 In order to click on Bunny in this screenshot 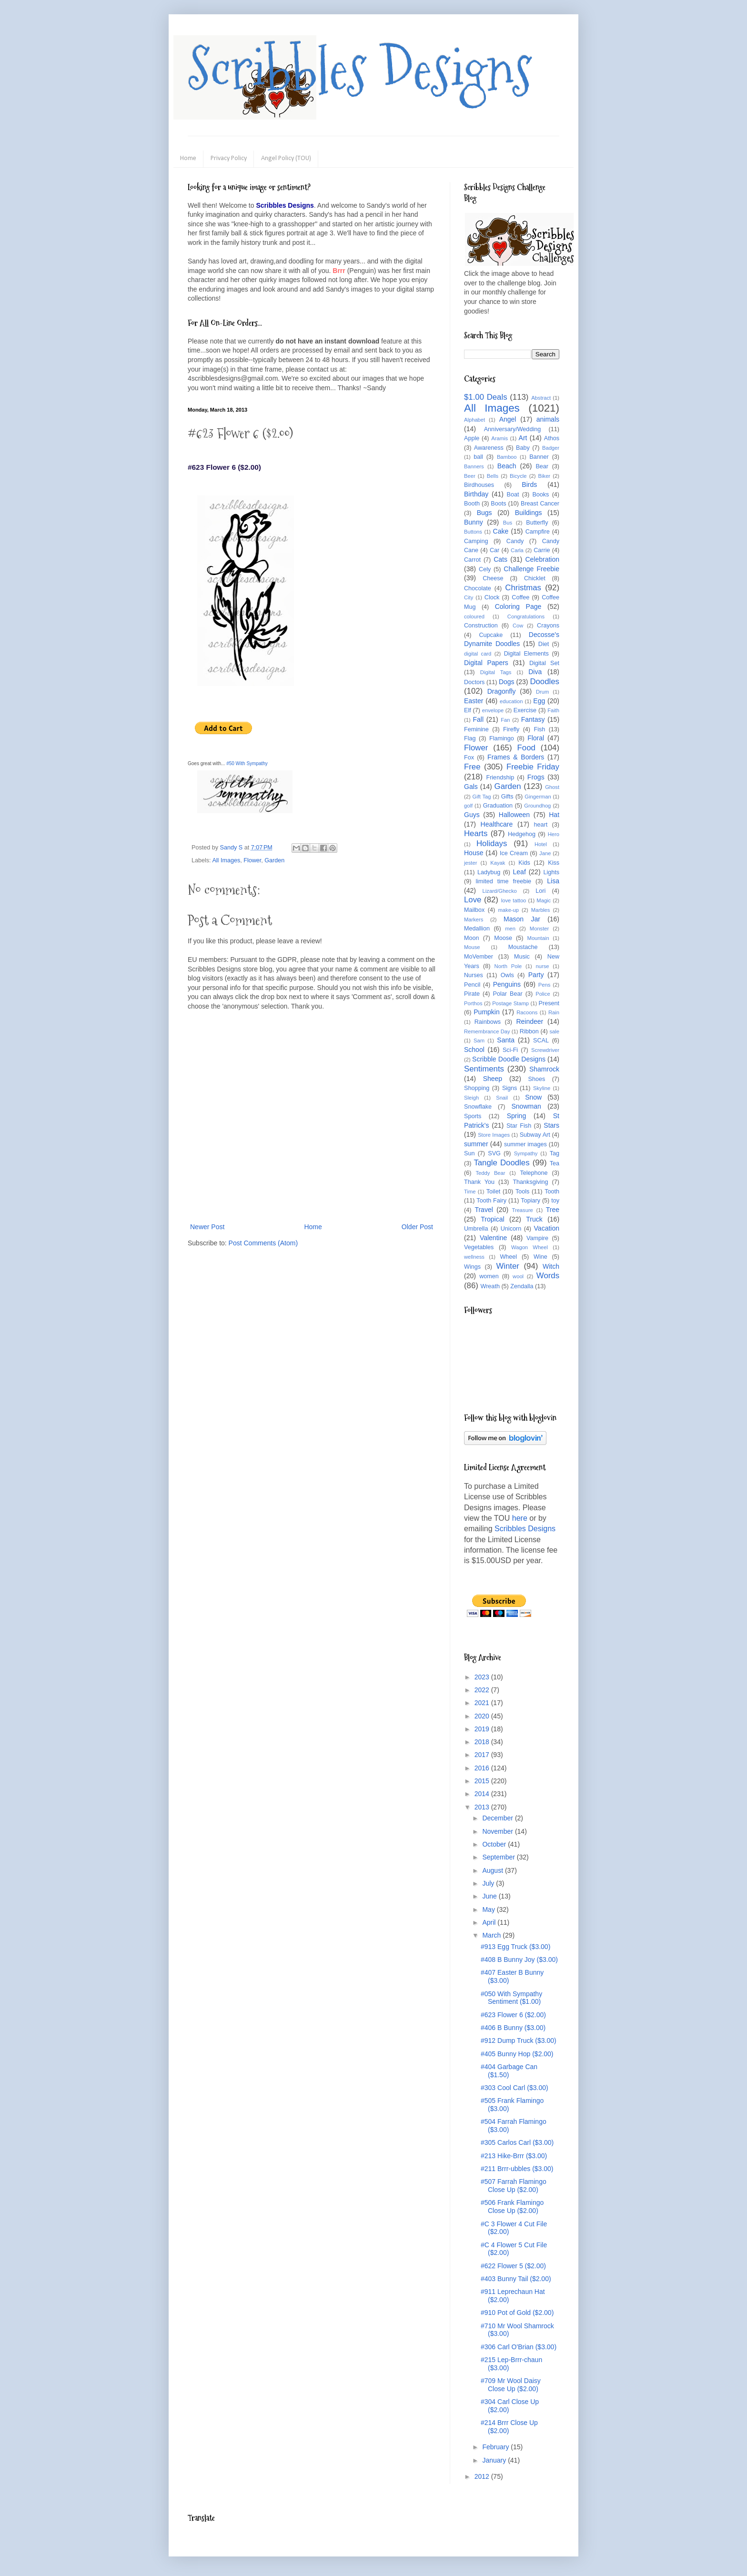, I will do `click(473, 522)`.